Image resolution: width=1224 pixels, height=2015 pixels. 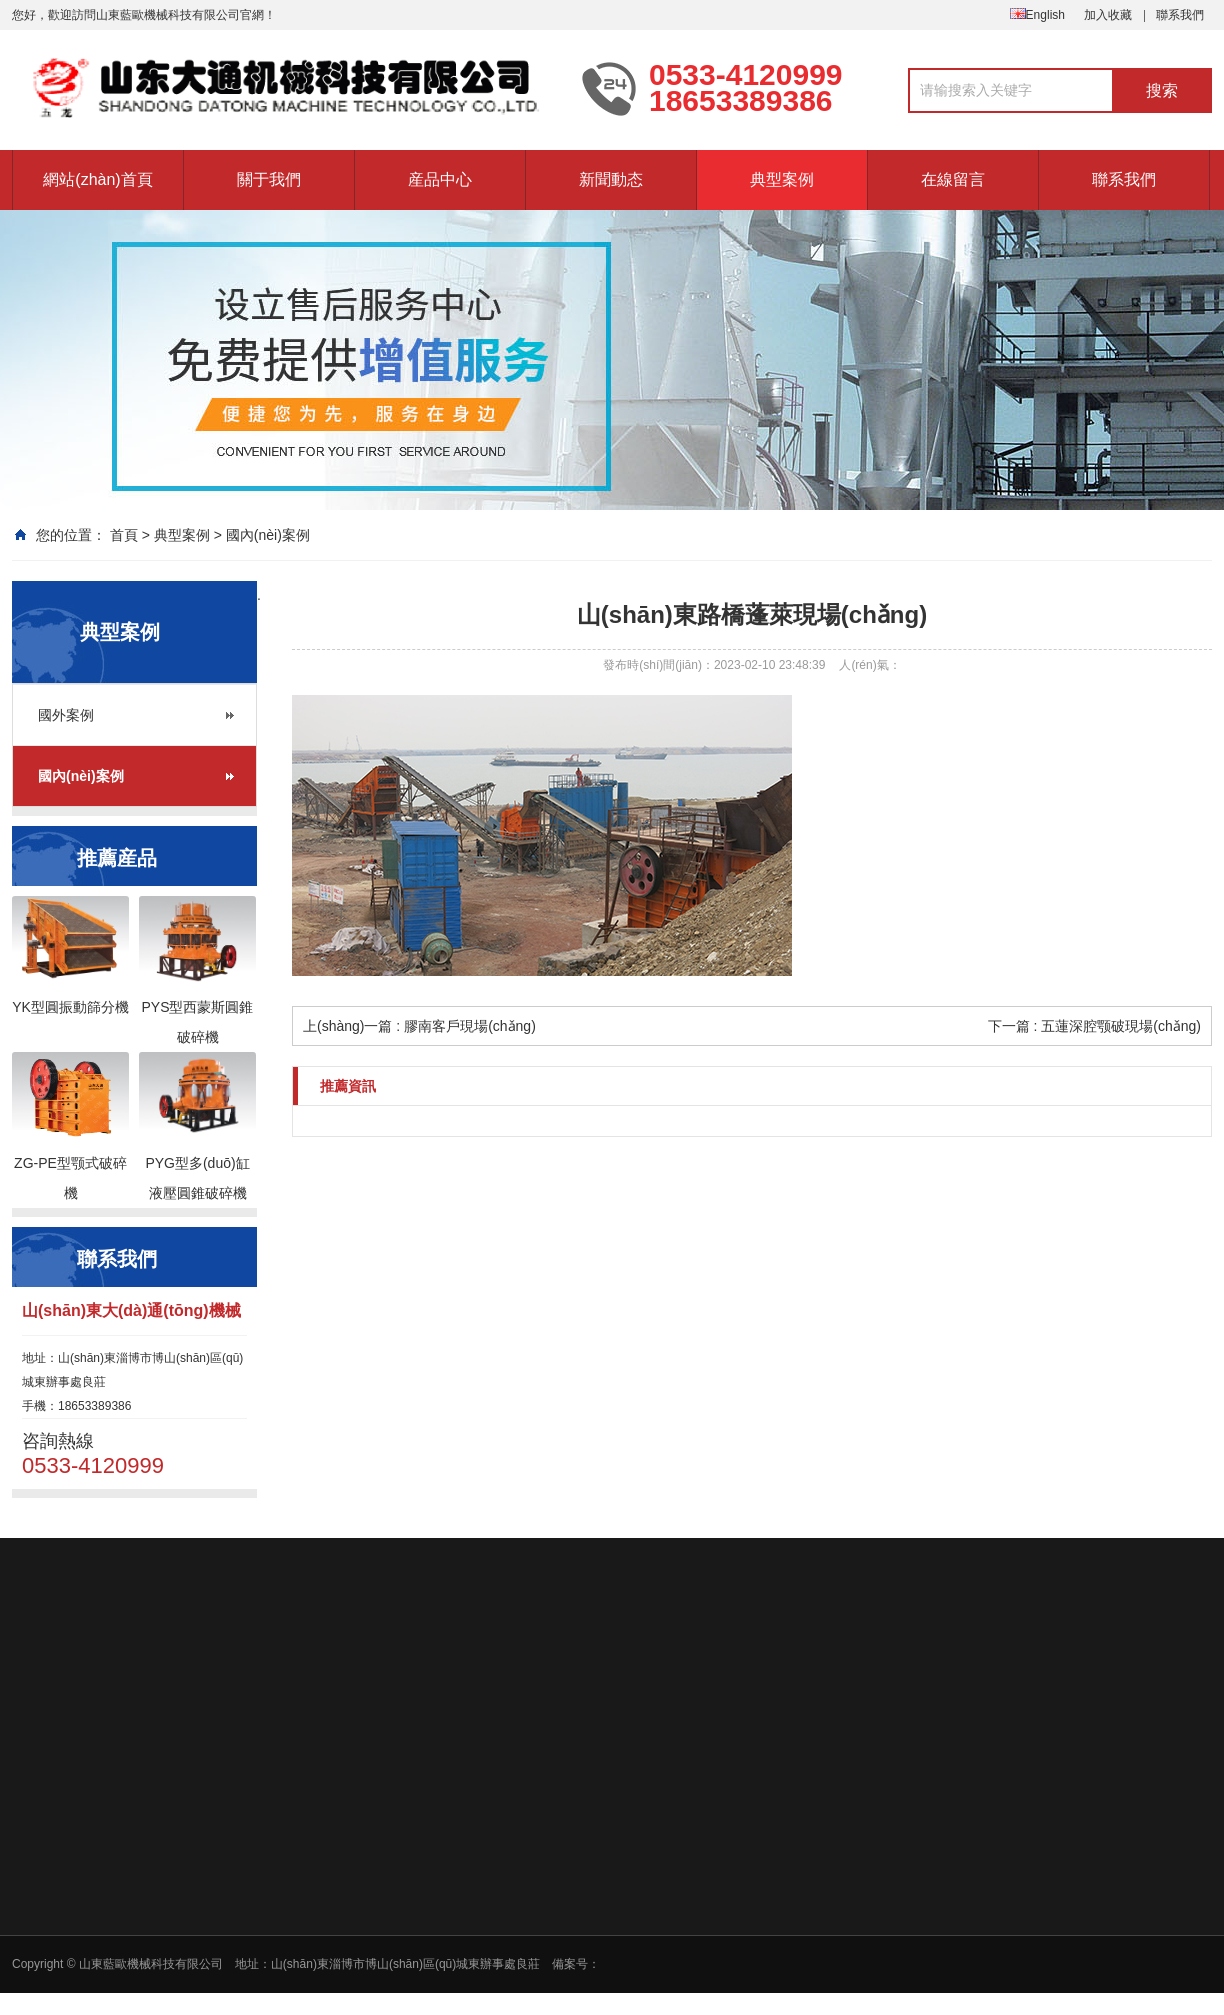 What do you see at coordinates (1094, 1026) in the screenshot?
I see `下一篇 : 五蓮深腔颚破現場(chǎng)` at bounding box center [1094, 1026].